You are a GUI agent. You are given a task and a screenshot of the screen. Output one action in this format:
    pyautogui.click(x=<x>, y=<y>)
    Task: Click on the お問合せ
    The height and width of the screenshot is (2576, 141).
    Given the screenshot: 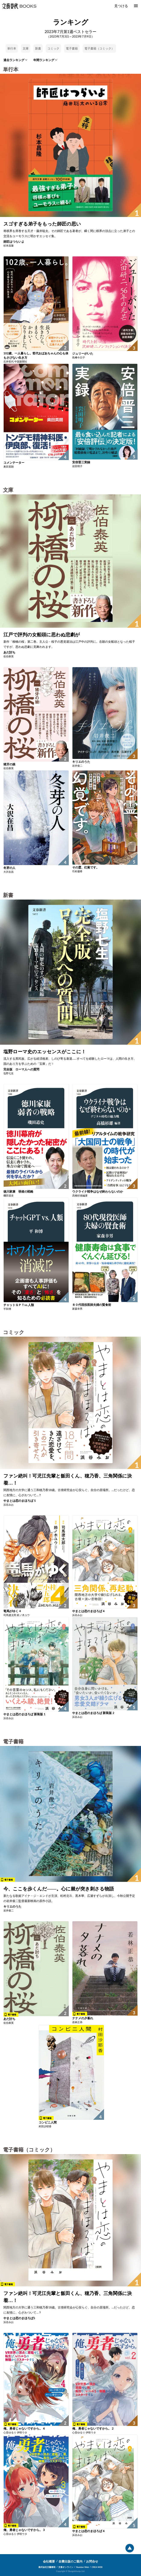 What is the action you would take?
    pyautogui.click(x=92, y=2561)
    